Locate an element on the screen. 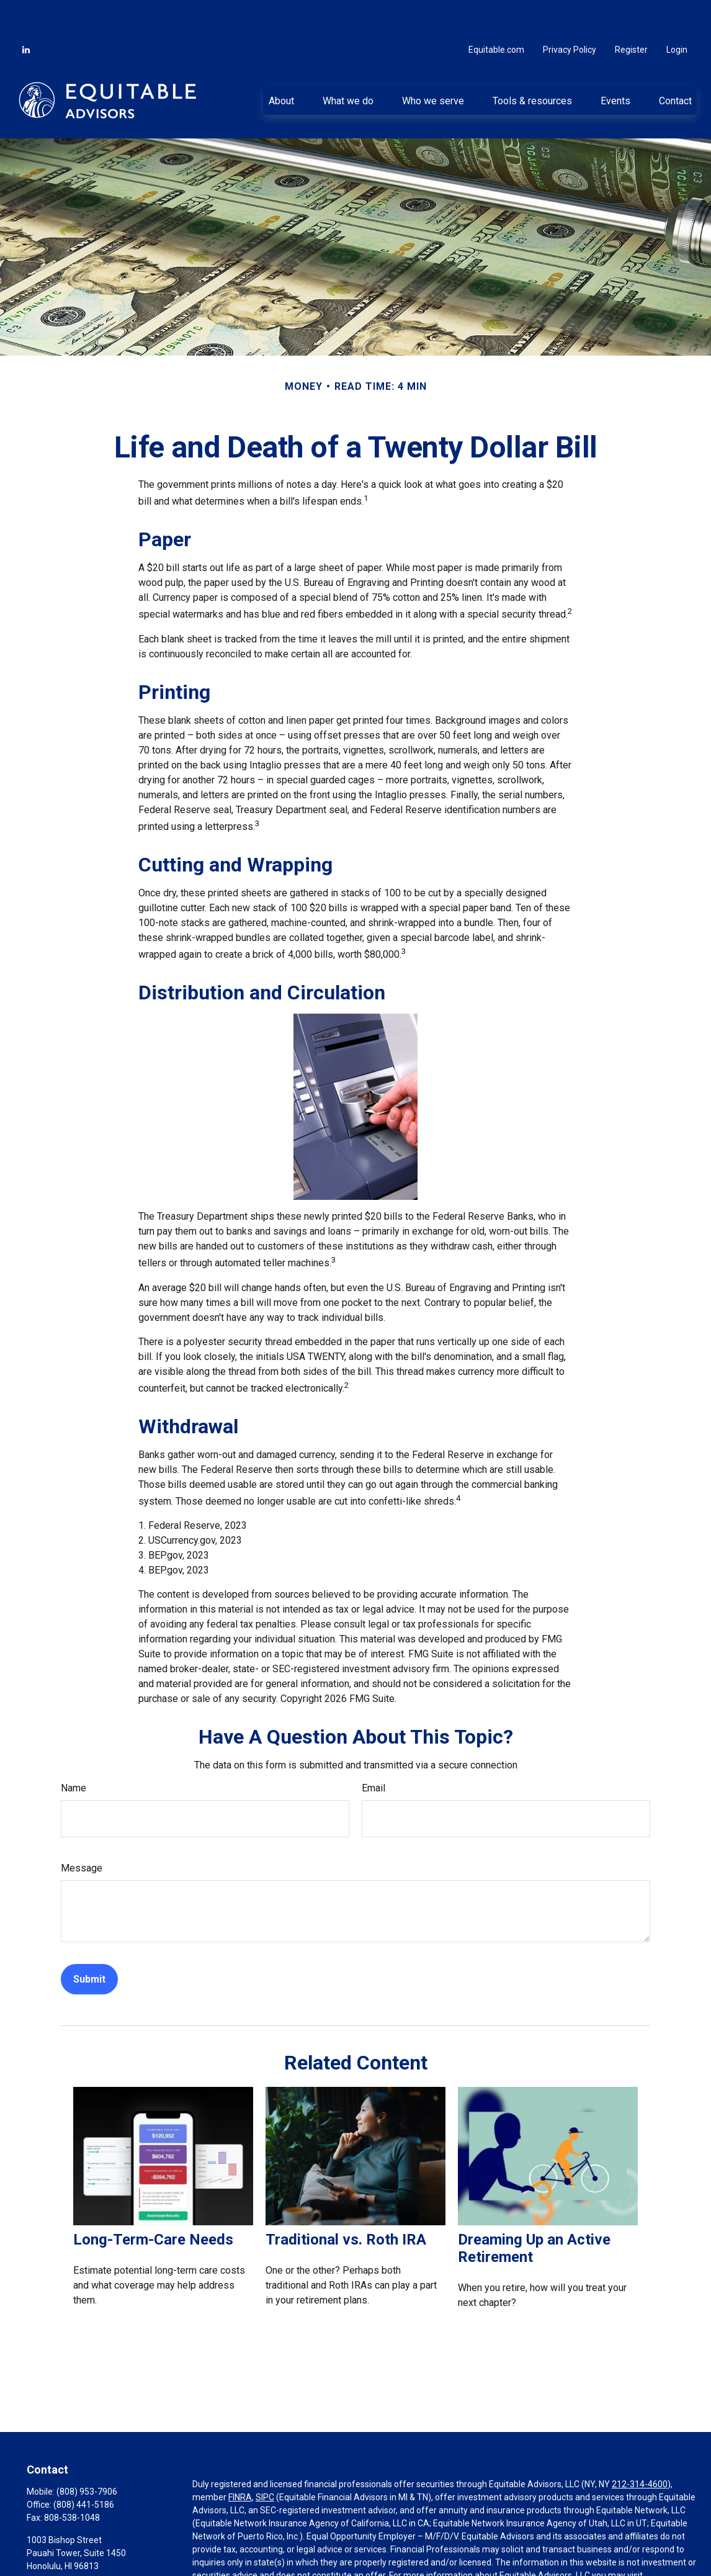  Name is located at coordinates (73, 1751).